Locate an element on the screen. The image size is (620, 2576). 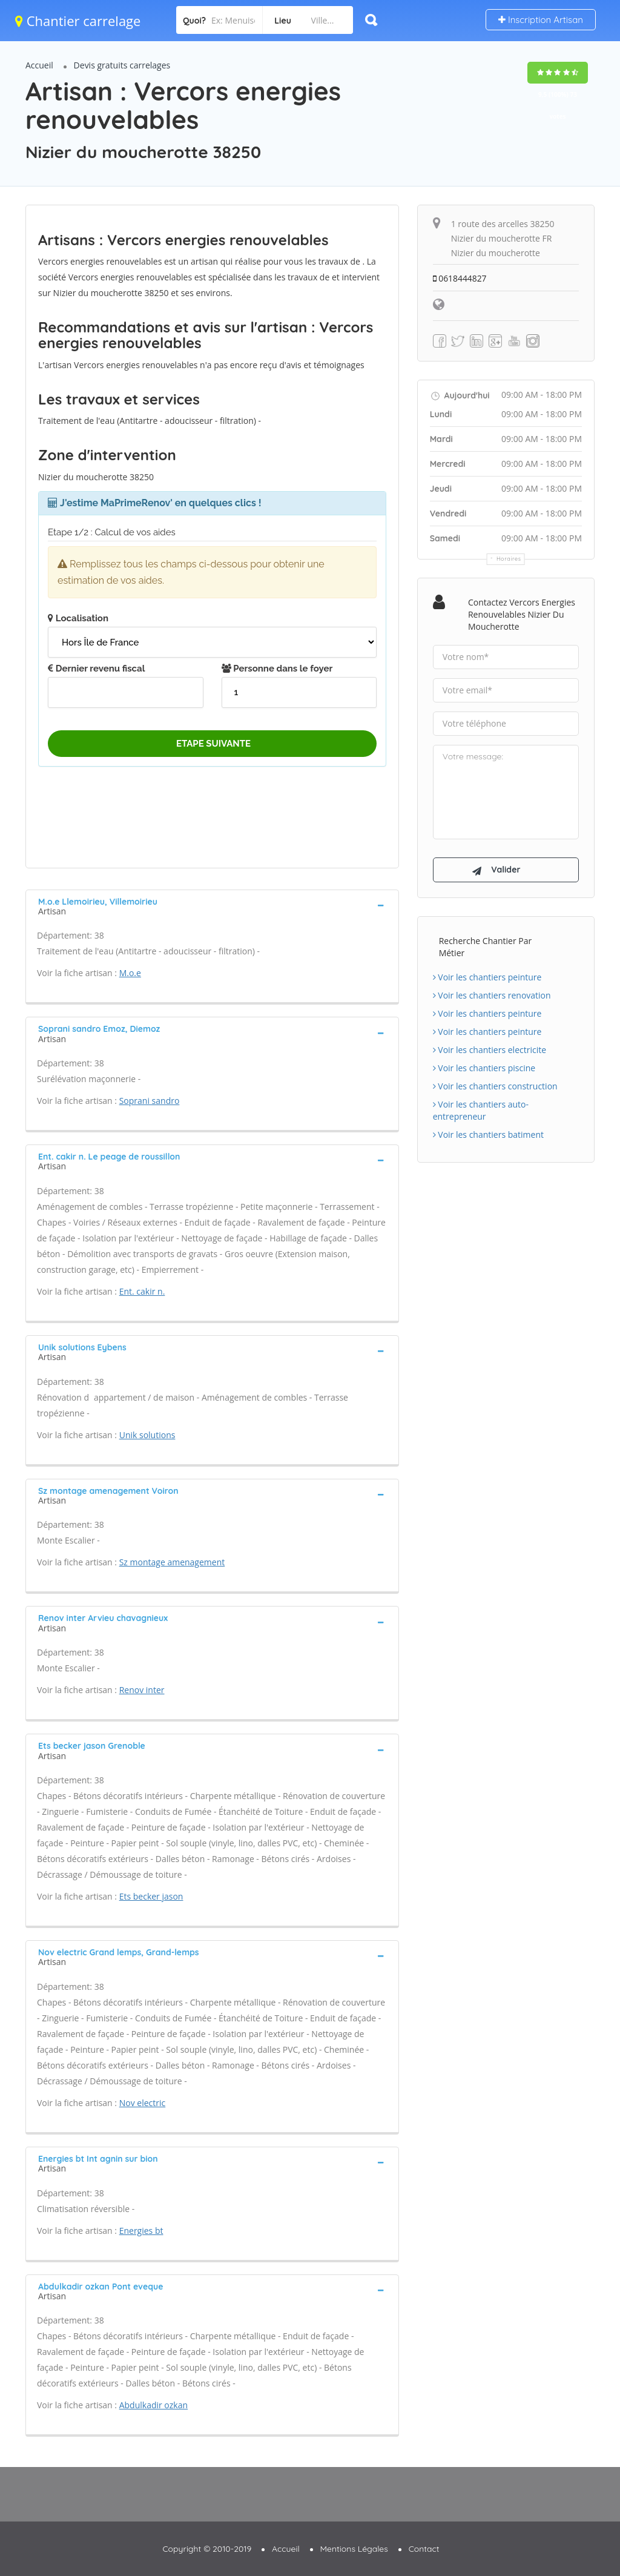
Voir les chantiers auto-entrepreneur is located at coordinates (481, 1112).